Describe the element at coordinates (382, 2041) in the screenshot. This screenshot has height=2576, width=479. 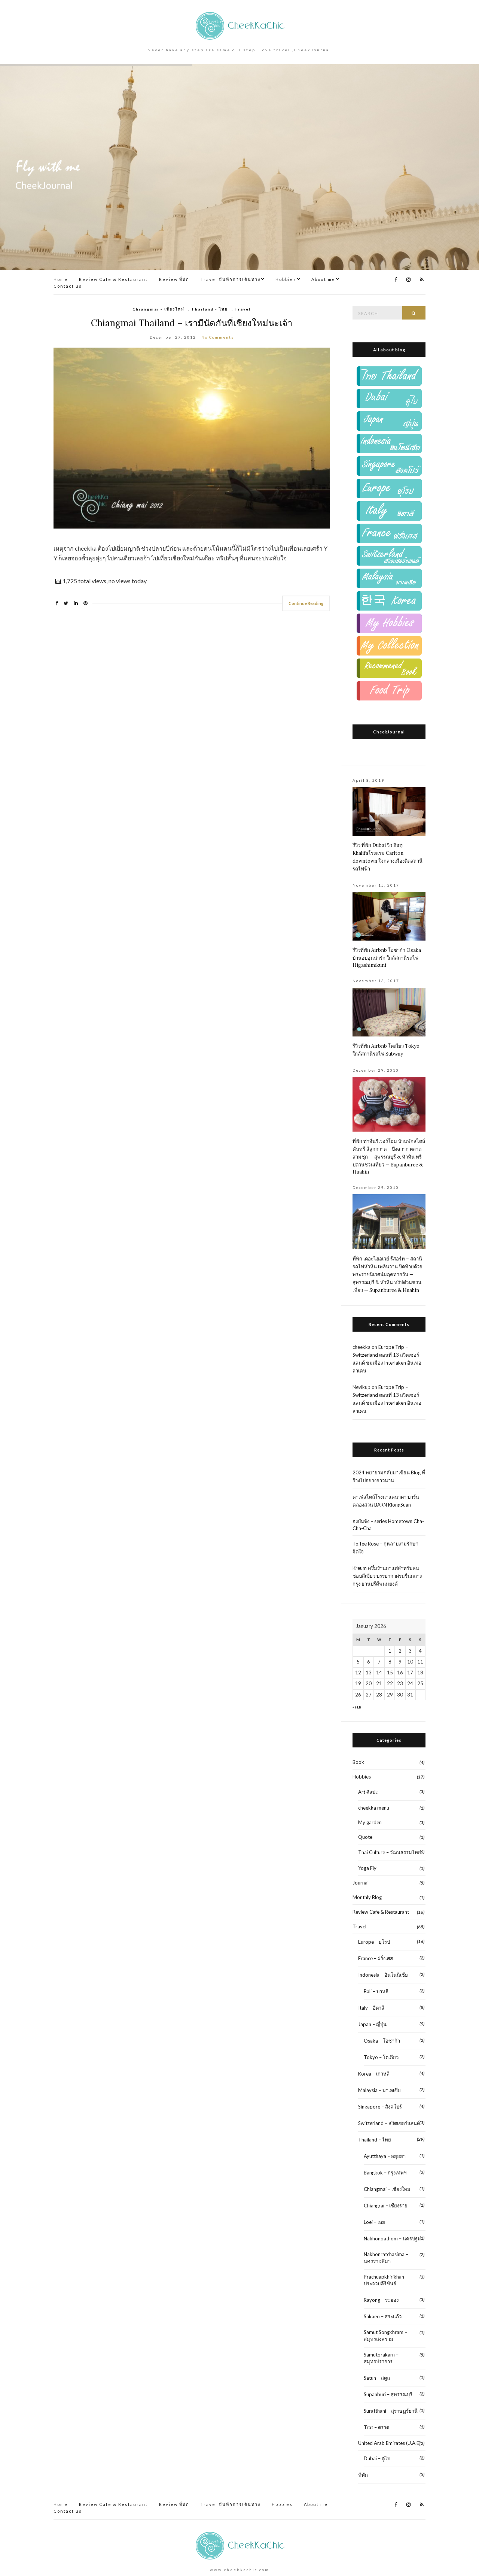
I see `Osaka – โอซาก้า` at that location.